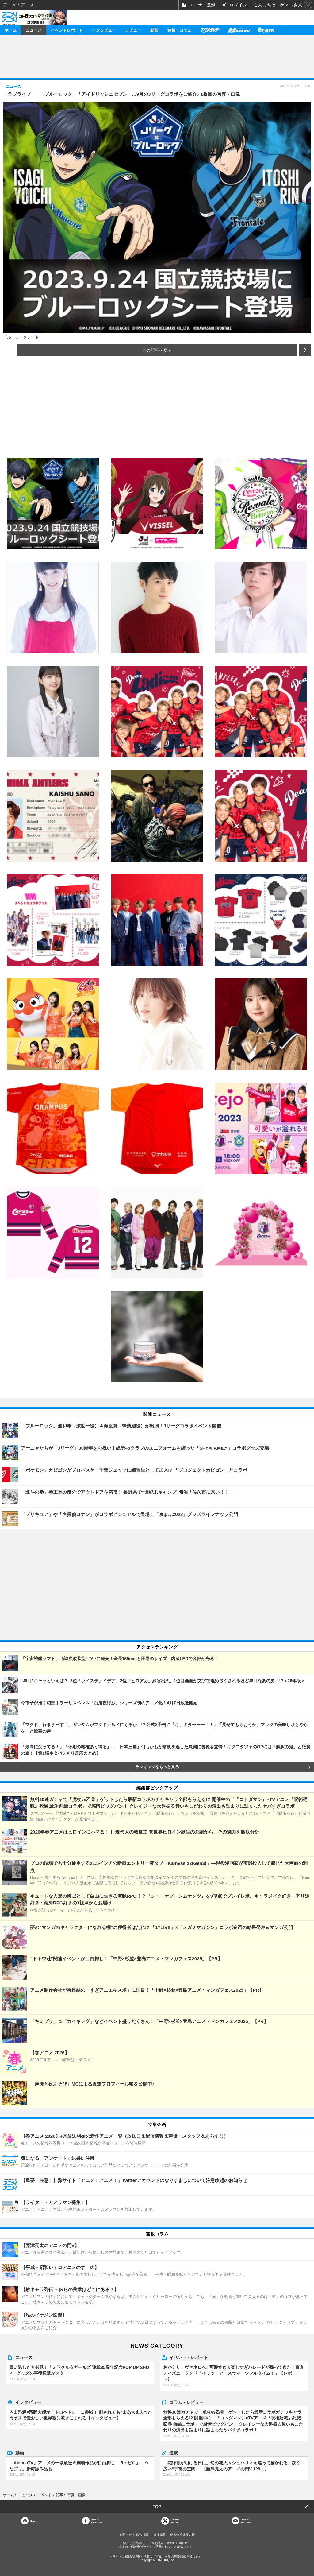  What do you see at coordinates (173, 2452) in the screenshot?
I see `連載` at bounding box center [173, 2452].